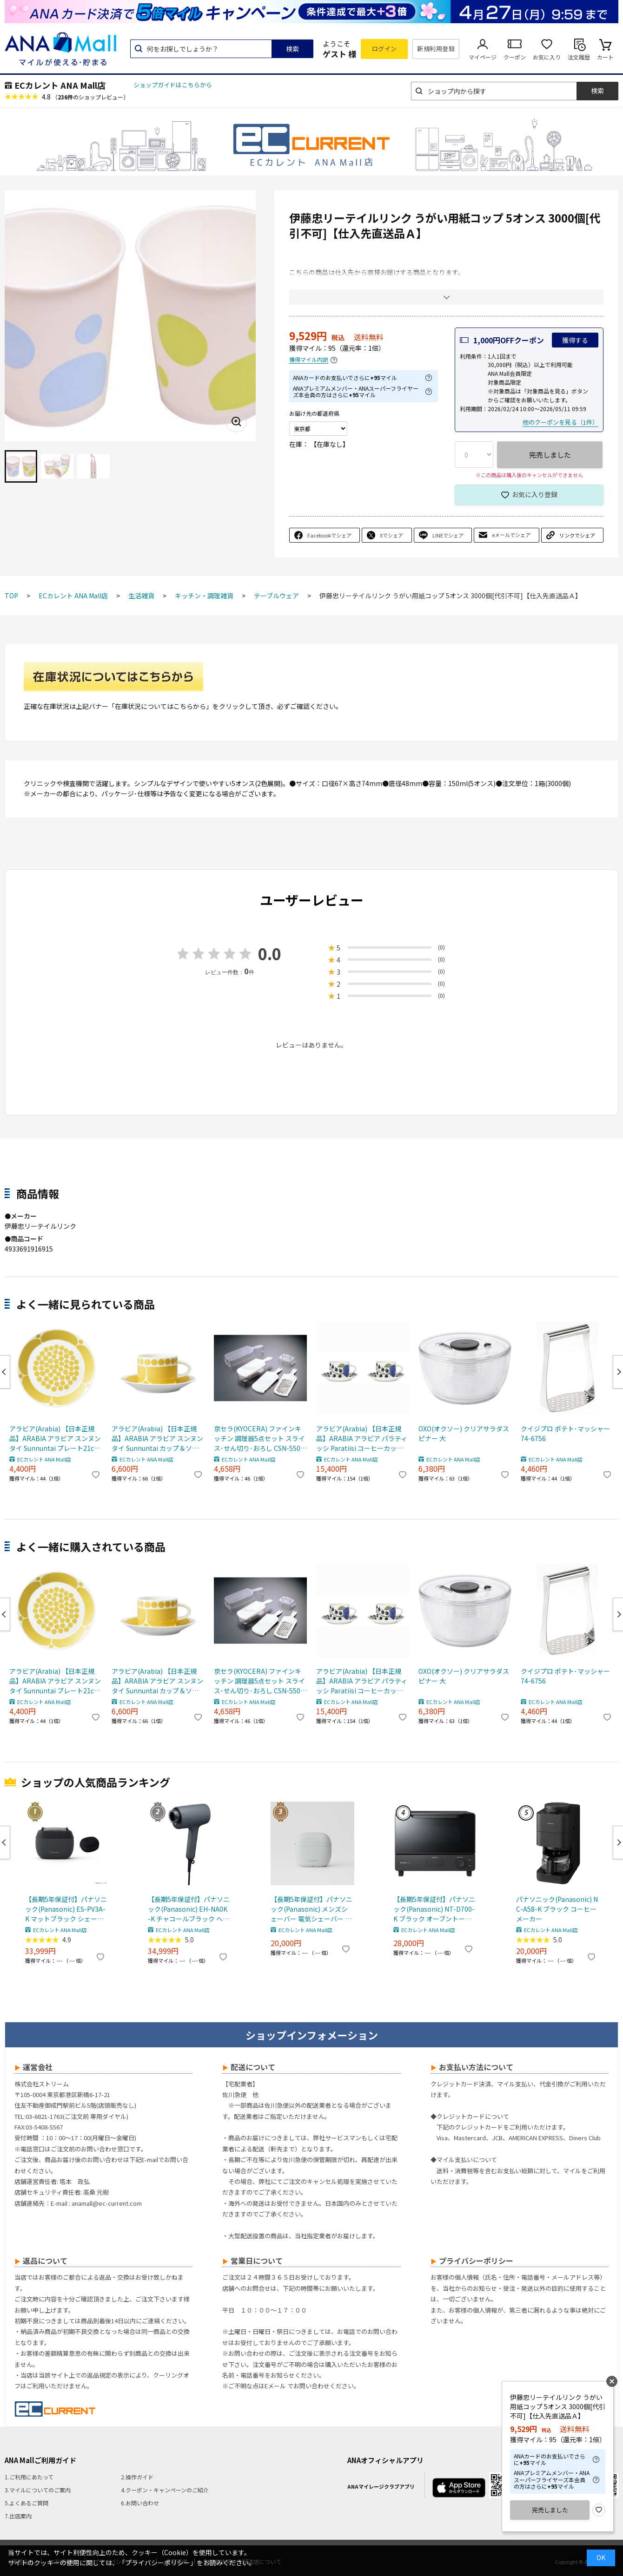  I want to click on お気に入り登録, so click(534, 494).